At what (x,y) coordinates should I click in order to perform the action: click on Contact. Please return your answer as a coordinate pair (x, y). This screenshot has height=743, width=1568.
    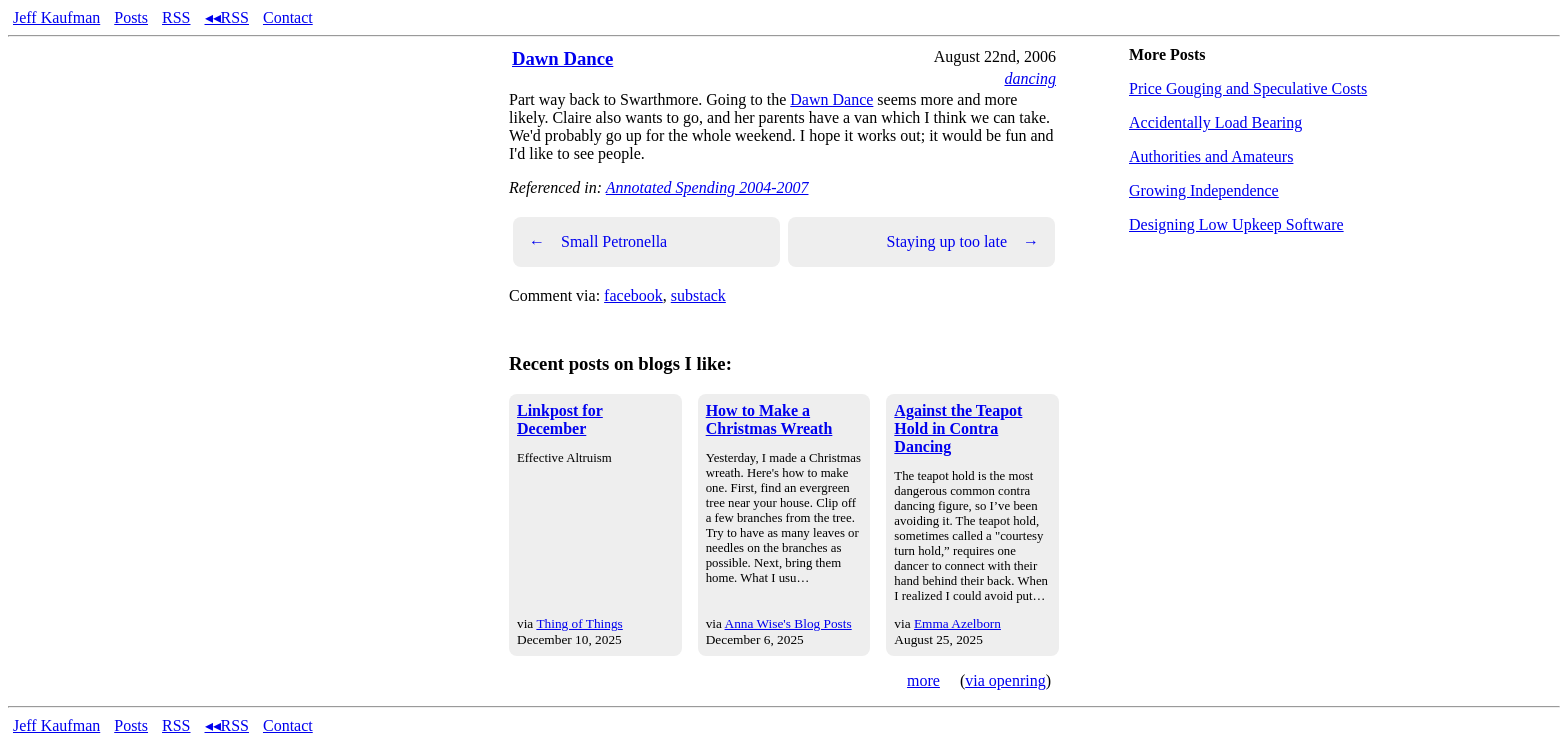
    Looking at the image, I should click on (288, 17).